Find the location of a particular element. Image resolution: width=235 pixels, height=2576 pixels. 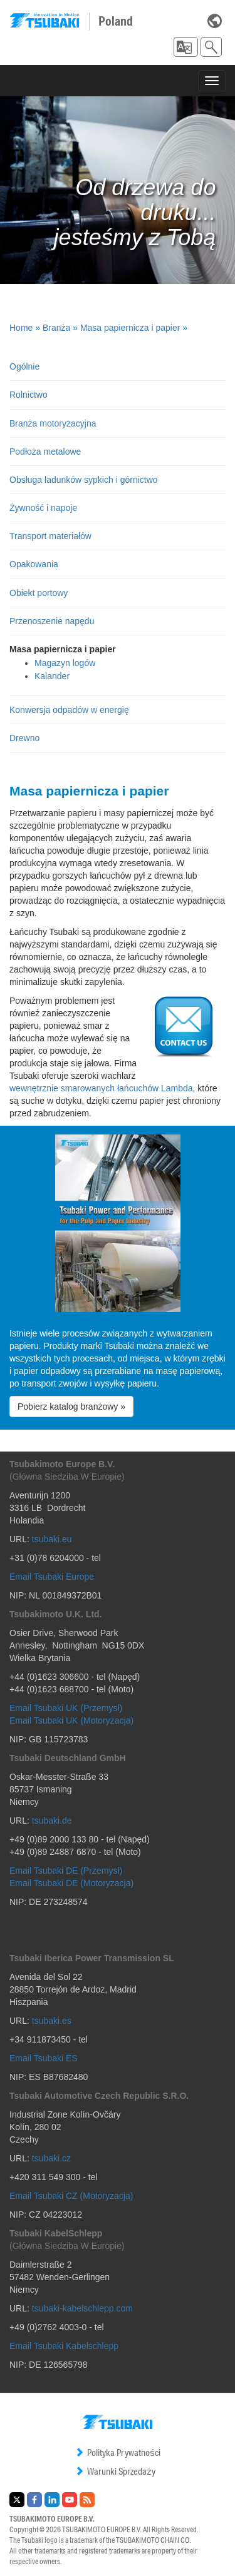

Obiekt portowy is located at coordinates (38, 593).